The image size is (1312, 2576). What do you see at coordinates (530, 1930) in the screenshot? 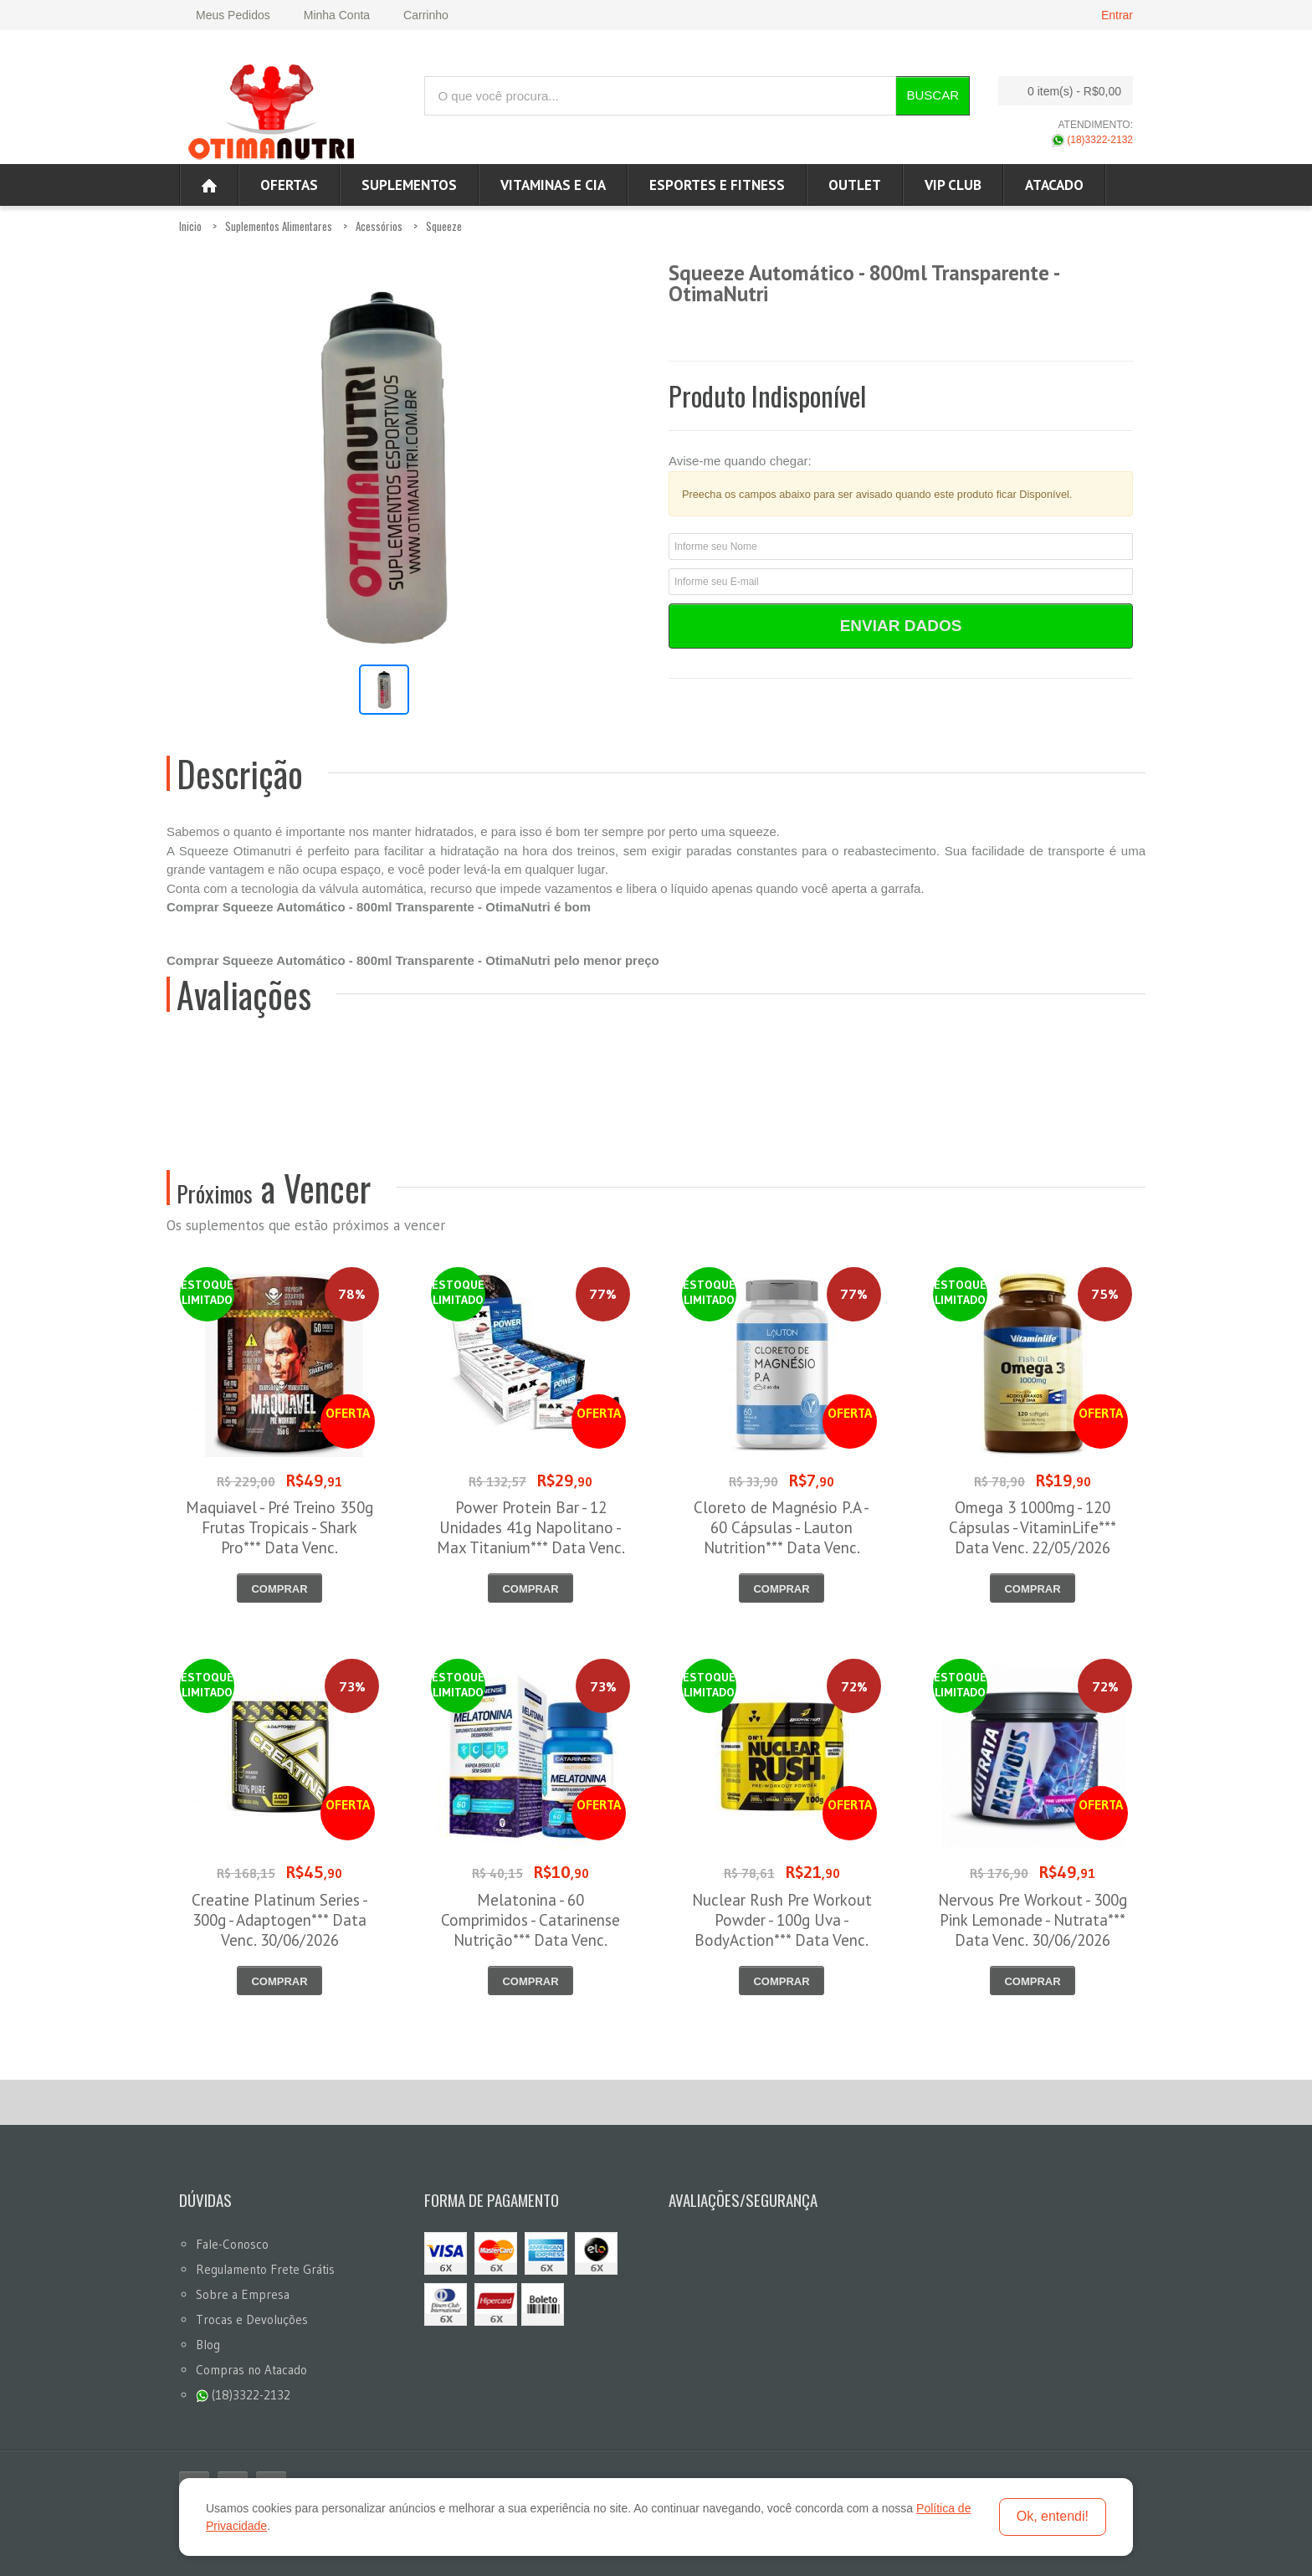
I see `Melatonina - 60 Comprimidos - Catarinense Nutrição*** Data Venc. 30/06/2026` at bounding box center [530, 1930].